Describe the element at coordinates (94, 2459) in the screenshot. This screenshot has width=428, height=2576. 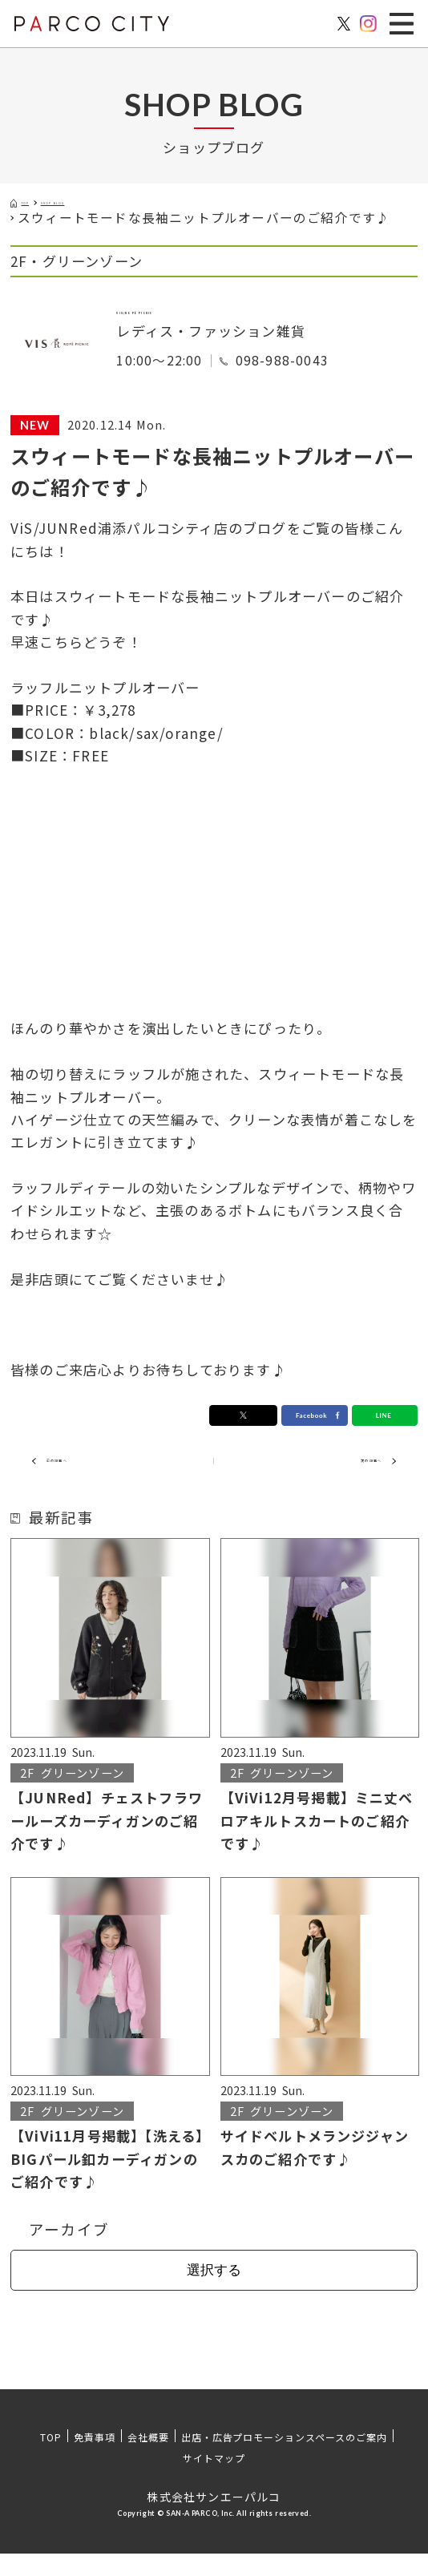
I see `免責事項` at that location.